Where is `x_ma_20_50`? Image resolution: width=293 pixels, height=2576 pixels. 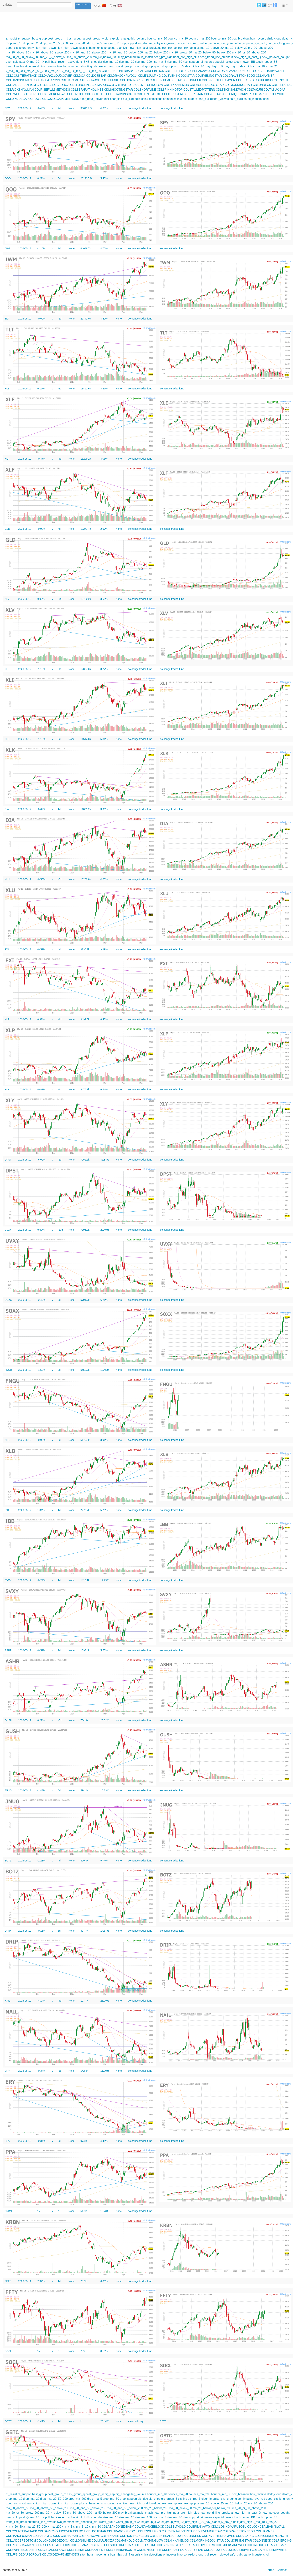 x_ma_20_50 is located at coordinates (14, 70).